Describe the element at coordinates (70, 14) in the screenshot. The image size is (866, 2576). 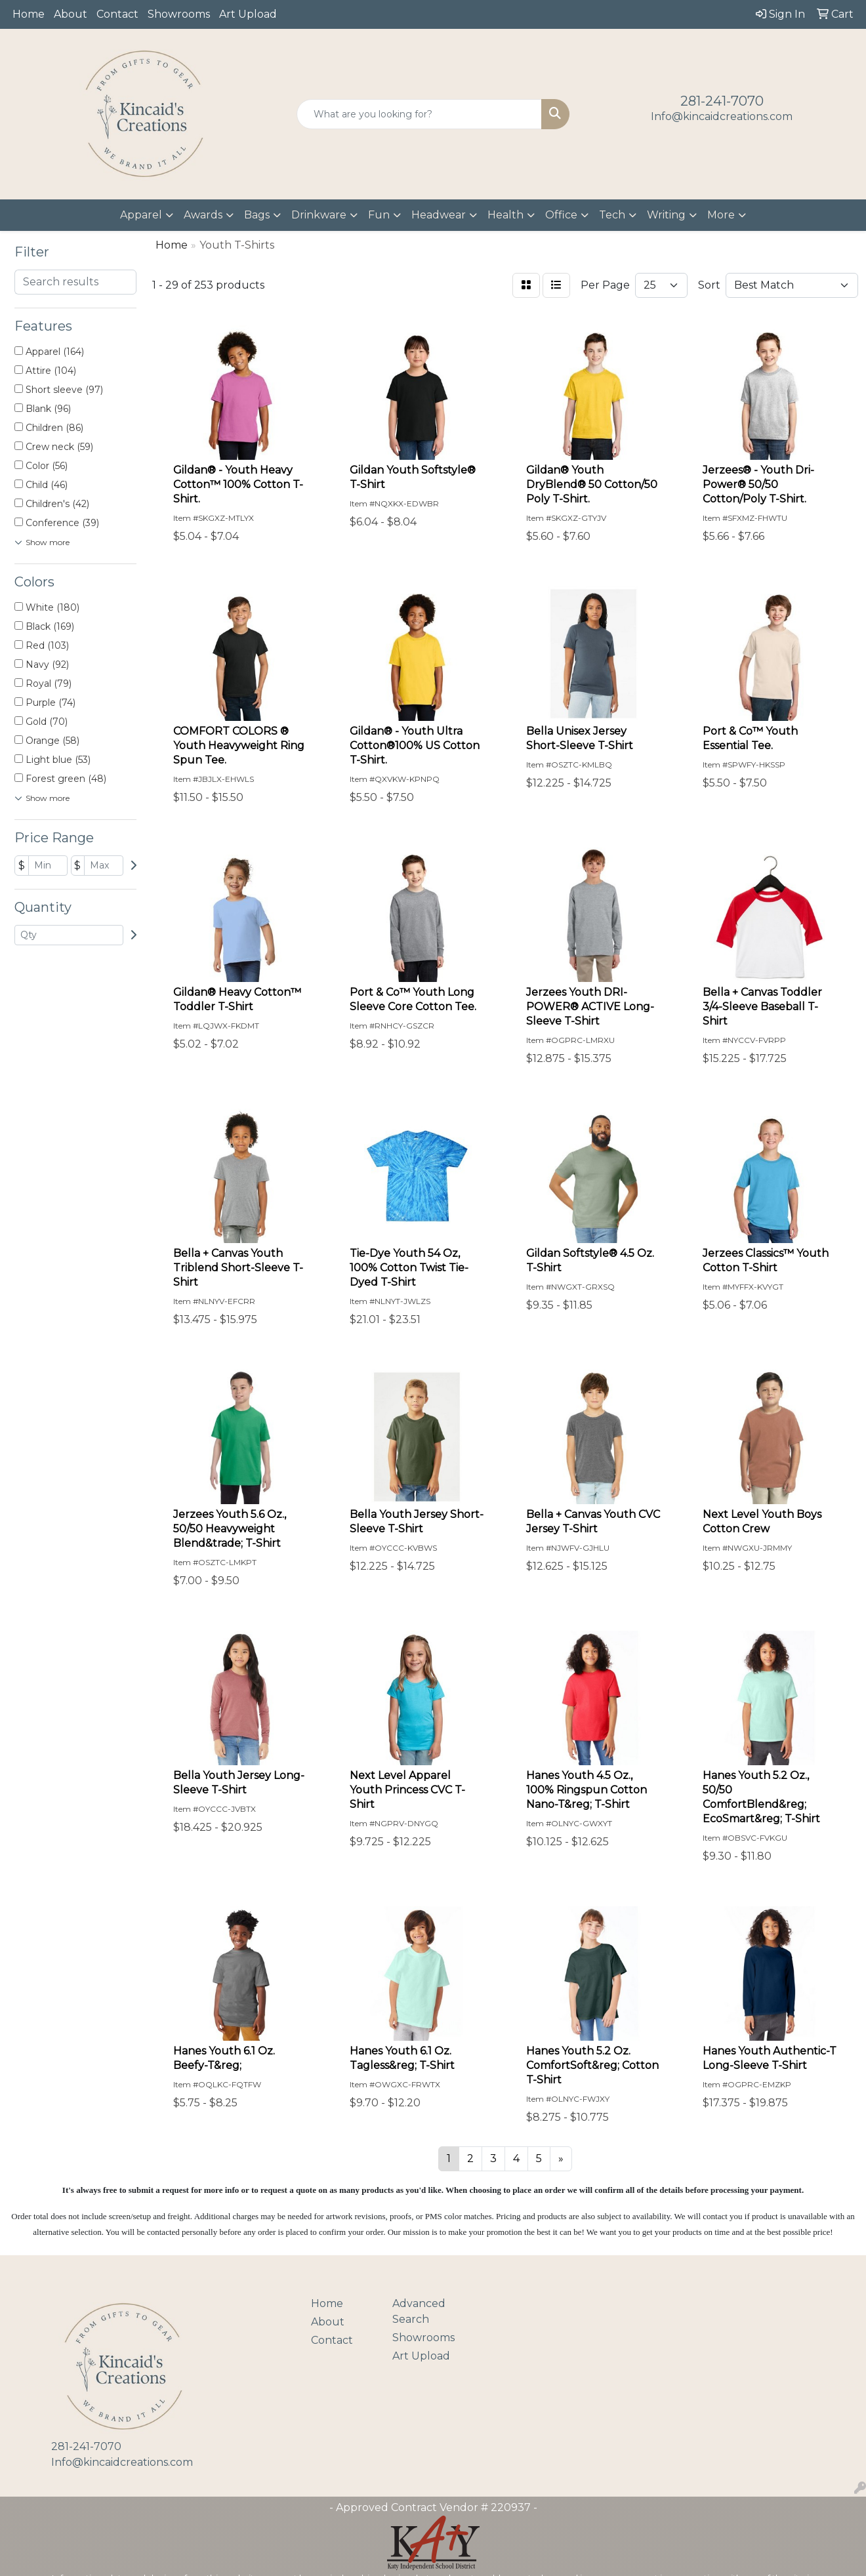
I see `About` at that location.